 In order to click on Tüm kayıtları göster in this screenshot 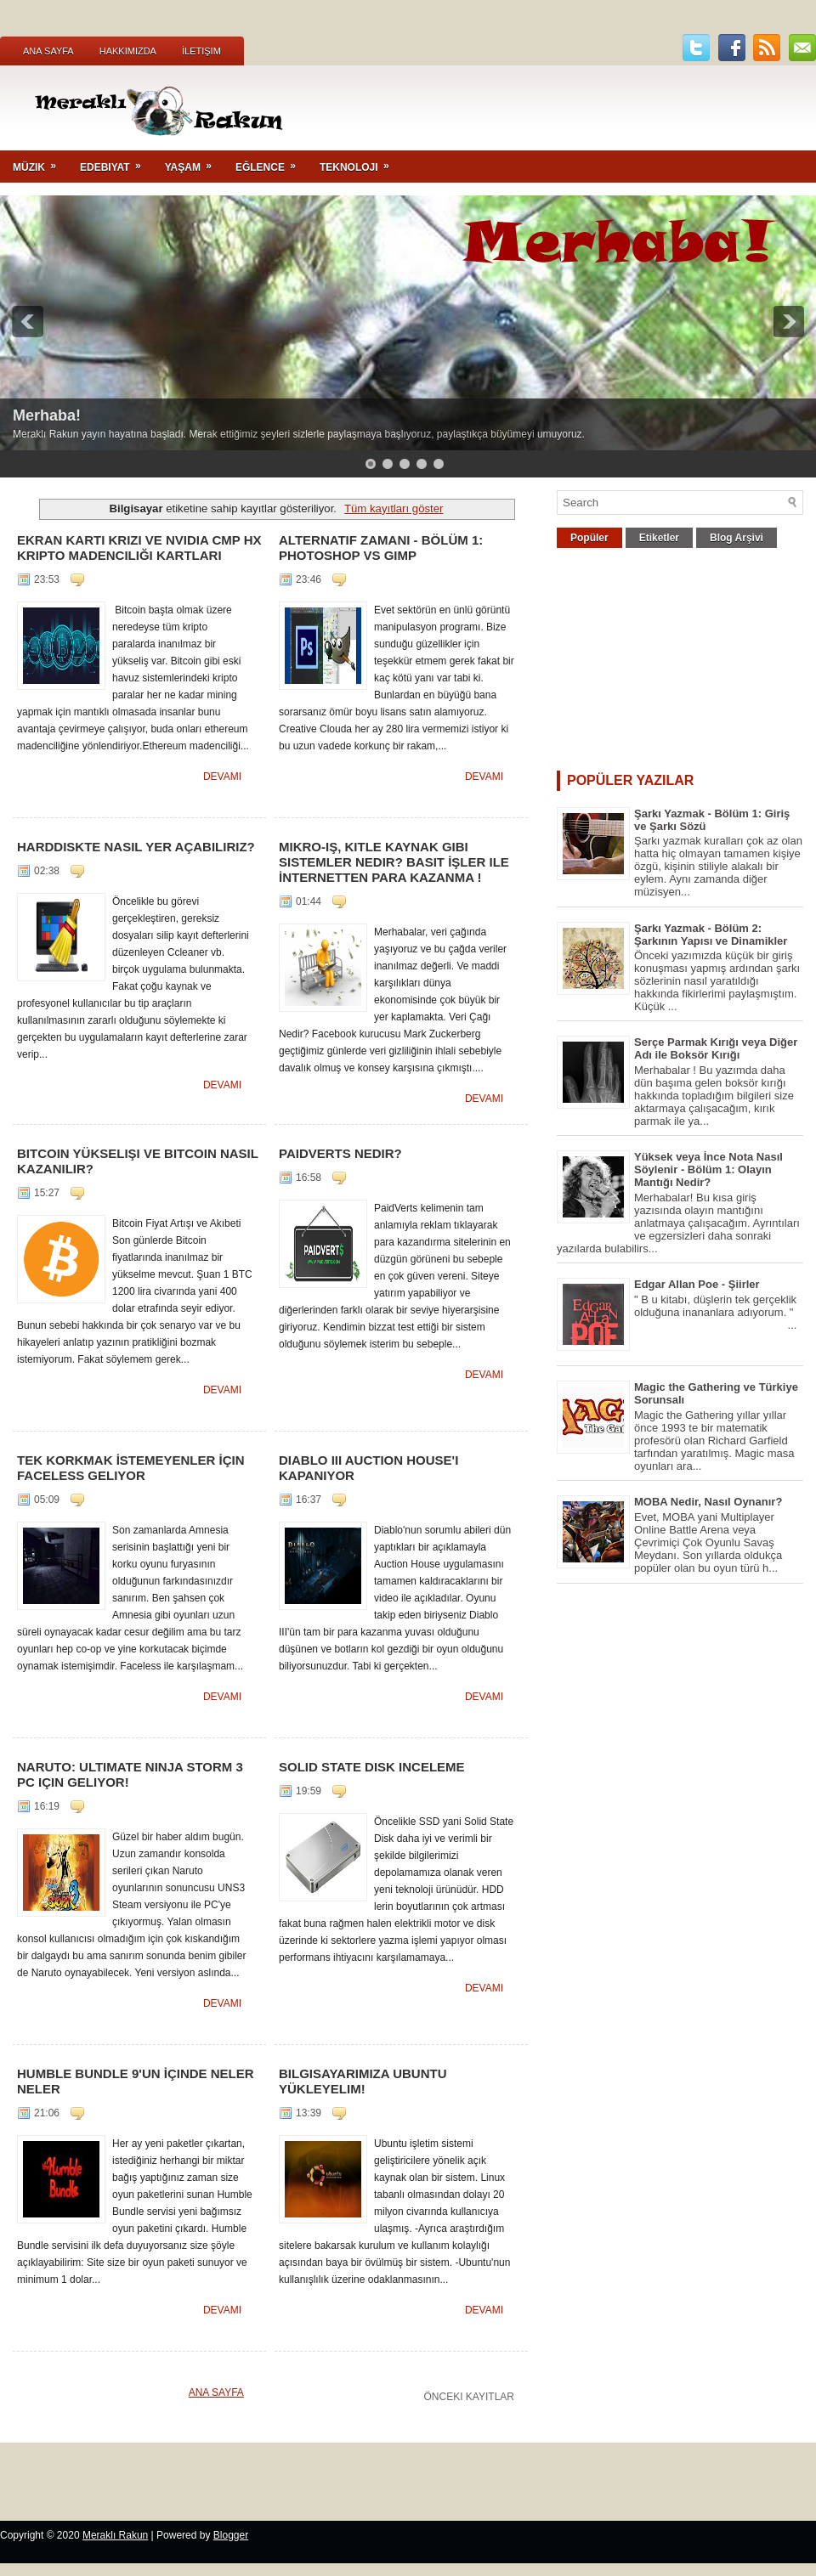, I will do `click(394, 508)`.